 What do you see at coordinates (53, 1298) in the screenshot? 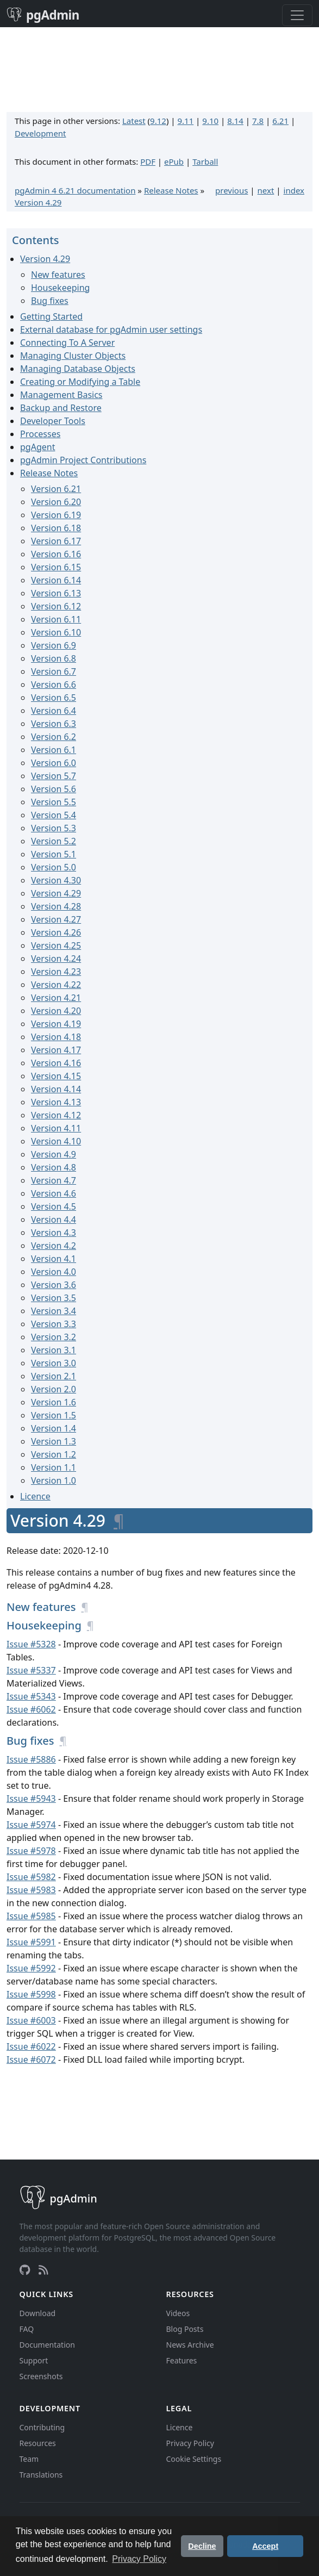
I see `Version 3.5` at bounding box center [53, 1298].